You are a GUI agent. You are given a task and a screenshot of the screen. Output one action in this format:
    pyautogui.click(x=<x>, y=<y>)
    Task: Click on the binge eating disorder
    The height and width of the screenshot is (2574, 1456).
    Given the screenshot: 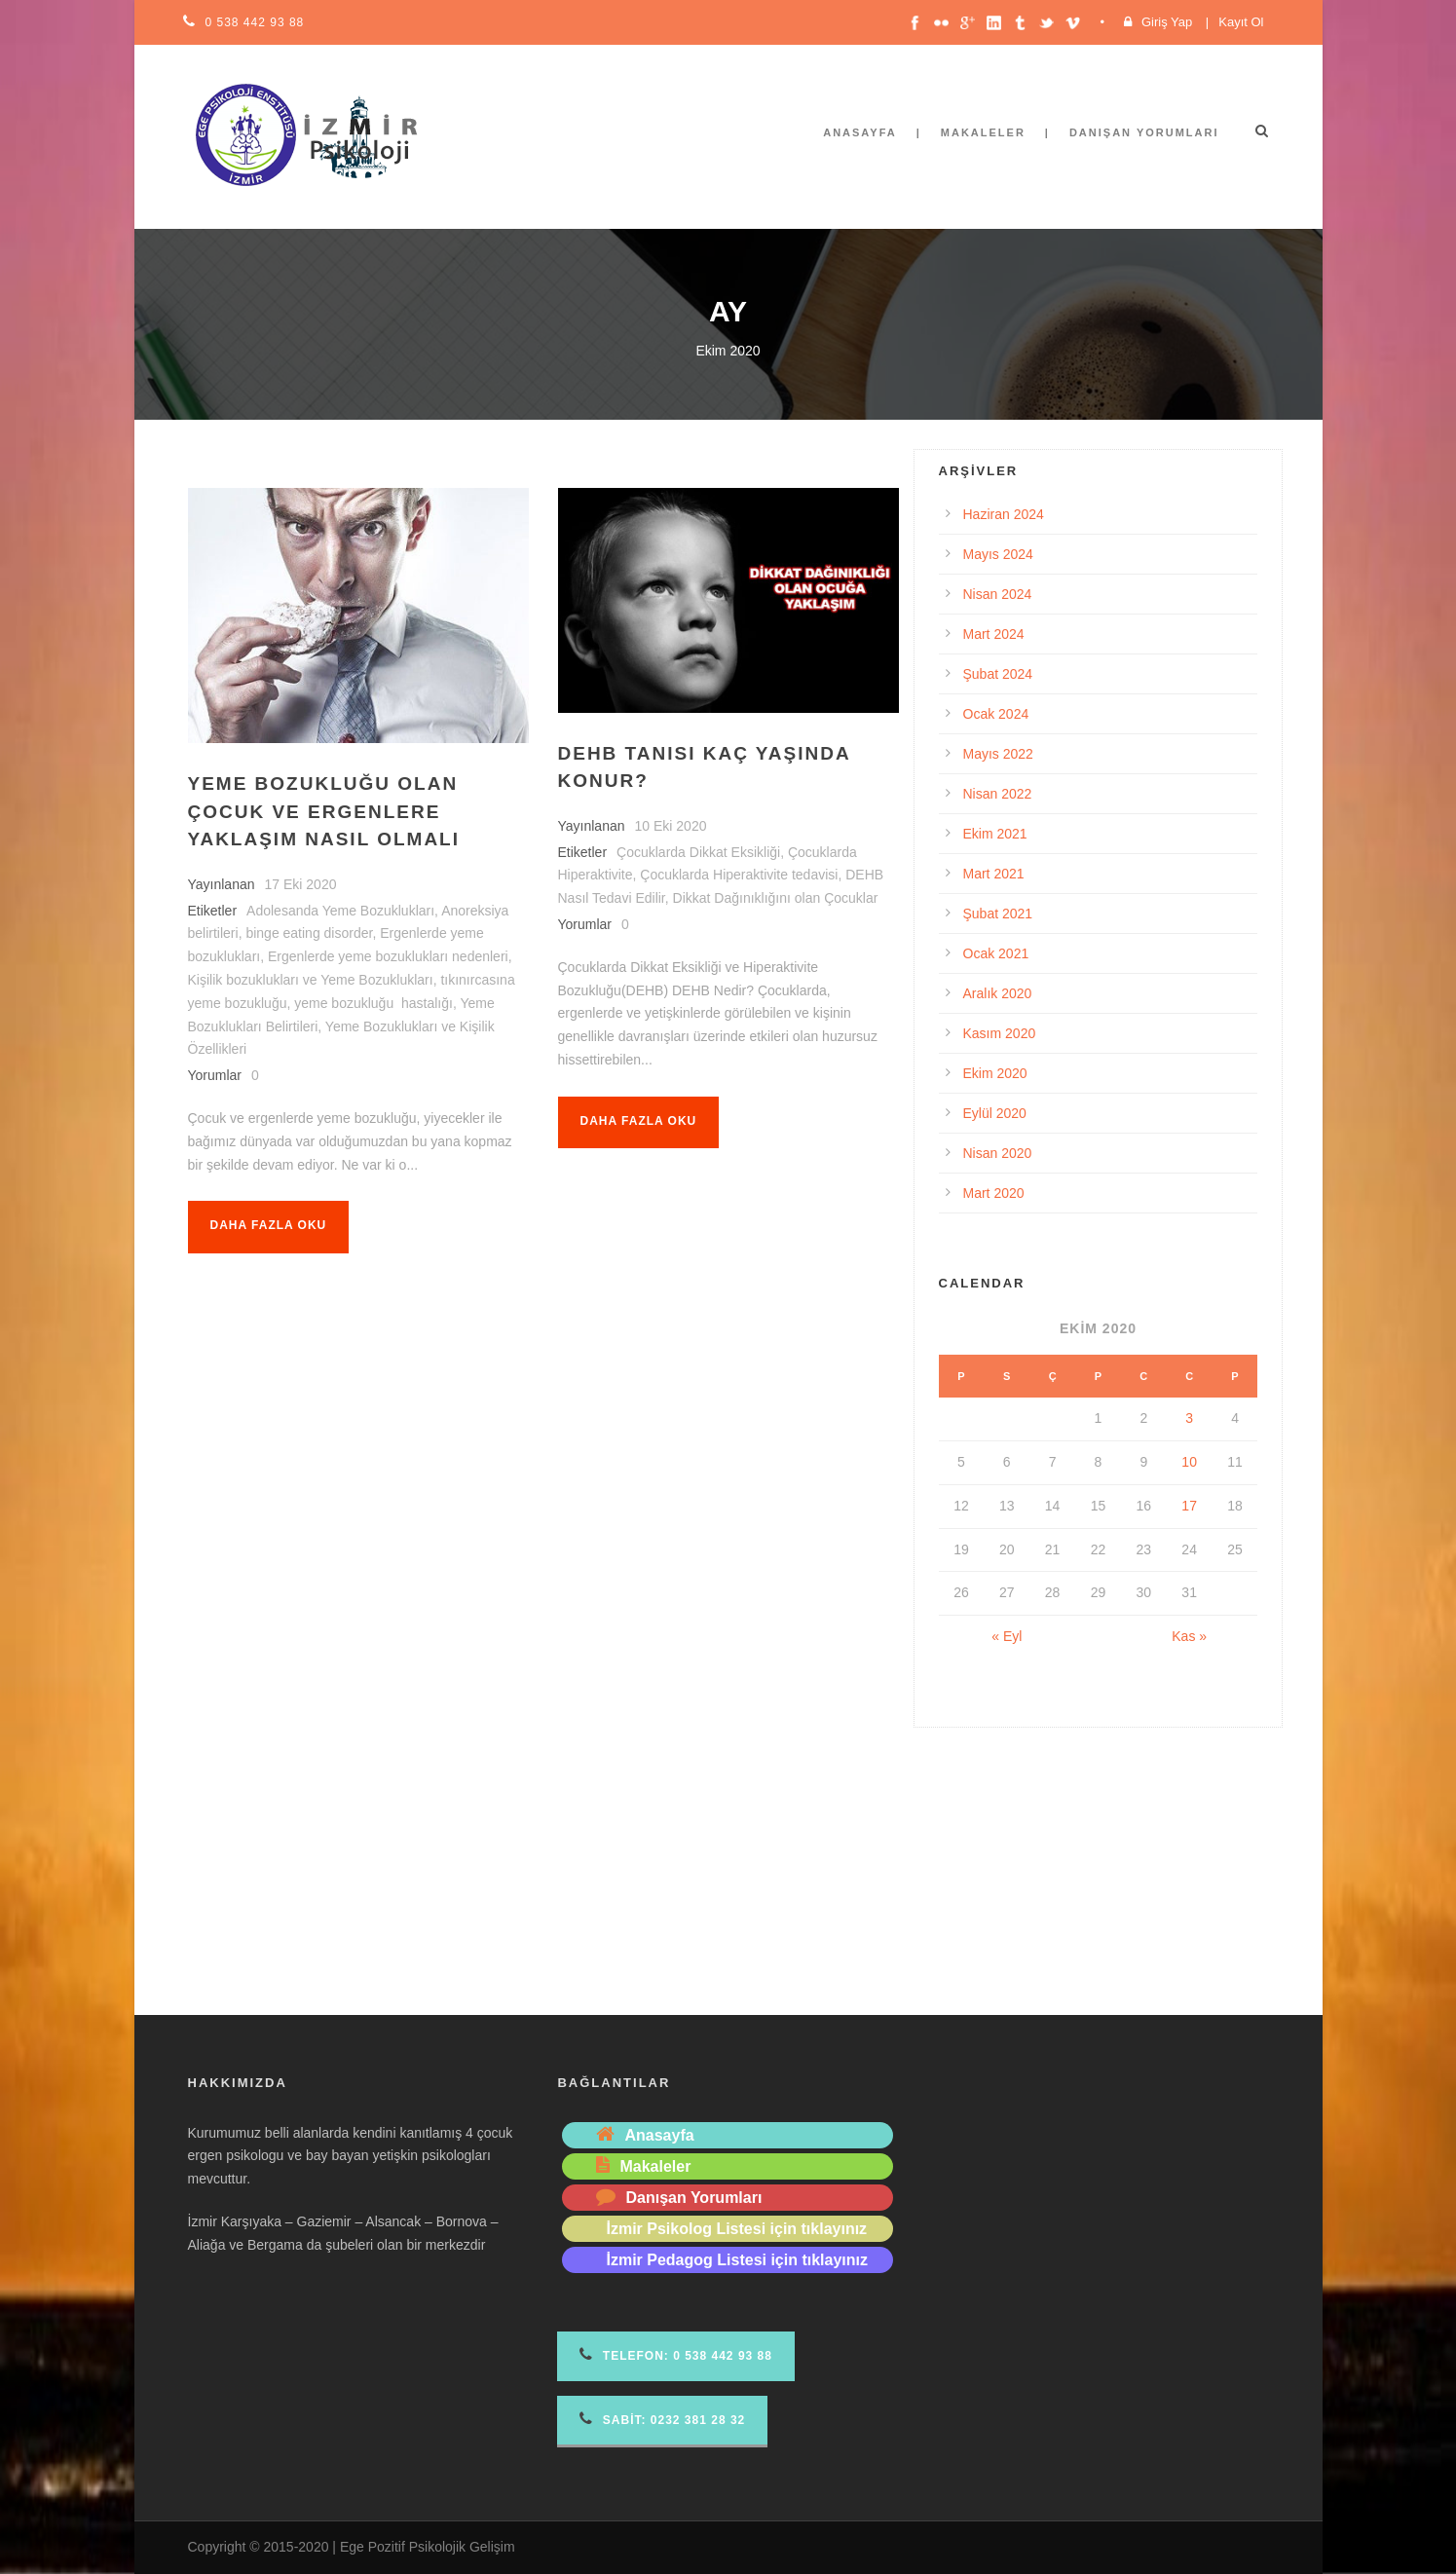 What is the action you would take?
    pyautogui.click(x=308, y=933)
    